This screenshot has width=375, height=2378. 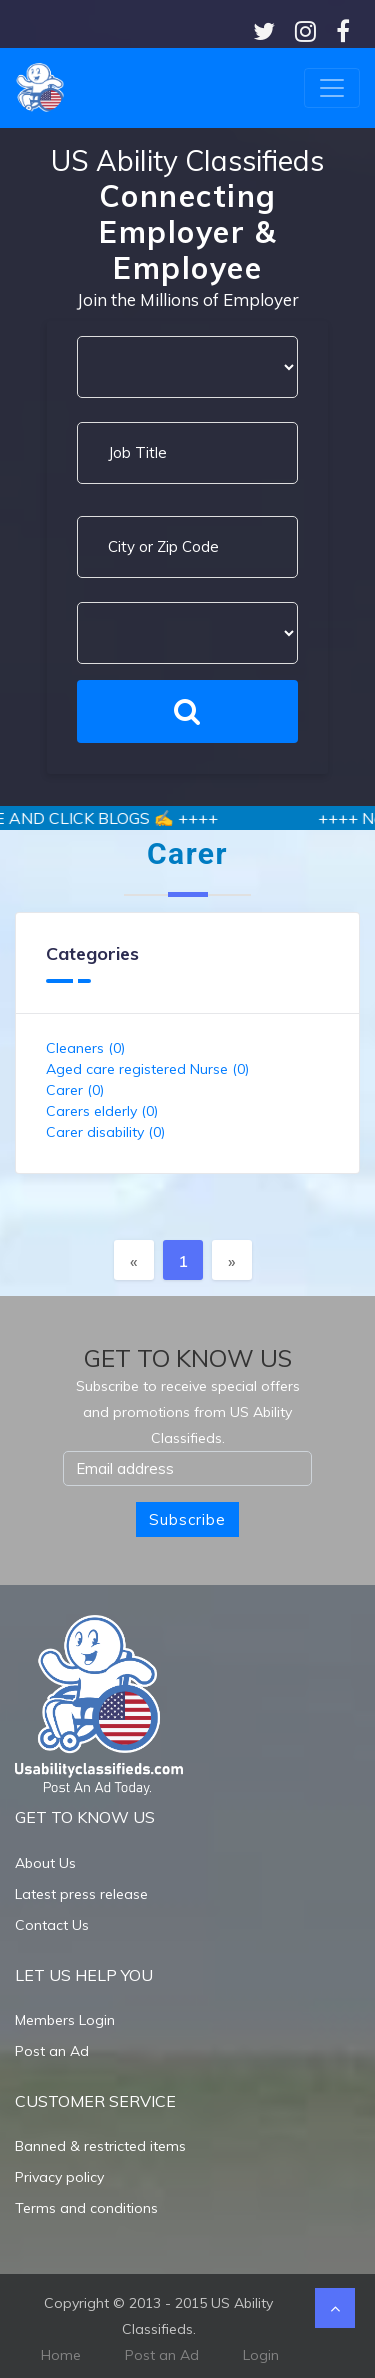 I want to click on Carer (0), so click(x=75, y=1090).